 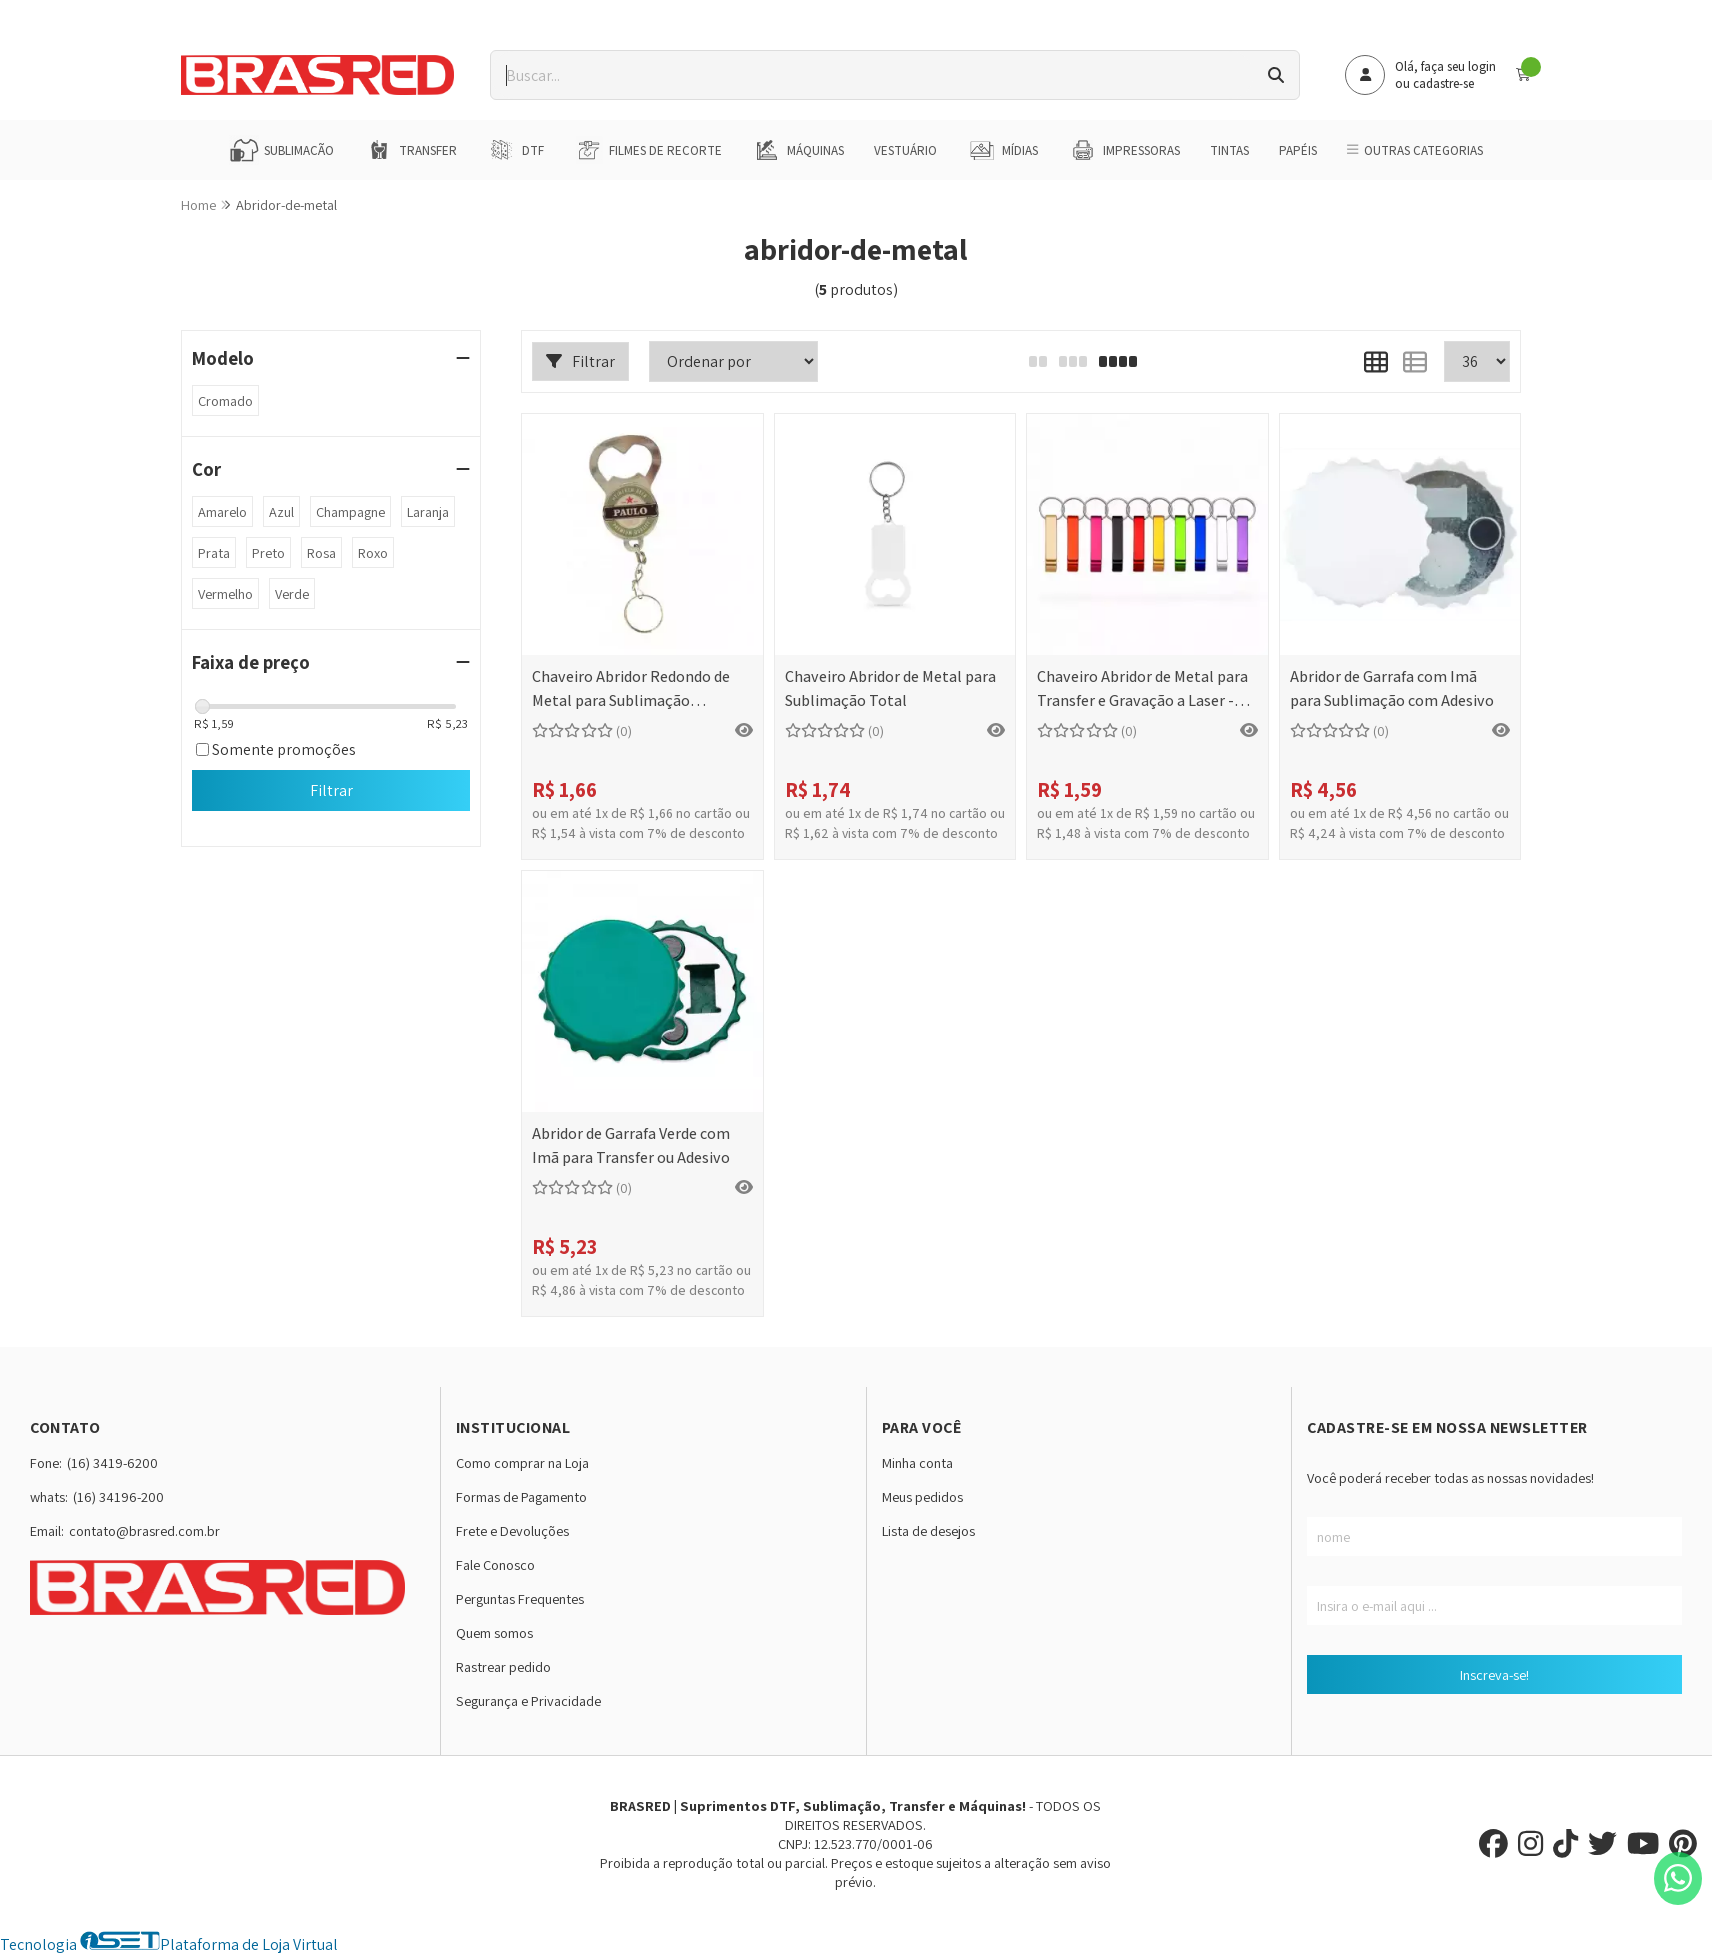 What do you see at coordinates (890, 688) in the screenshot?
I see `Chaveiro Abridor de Metal para Sublimação Total` at bounding box center [890, 688].